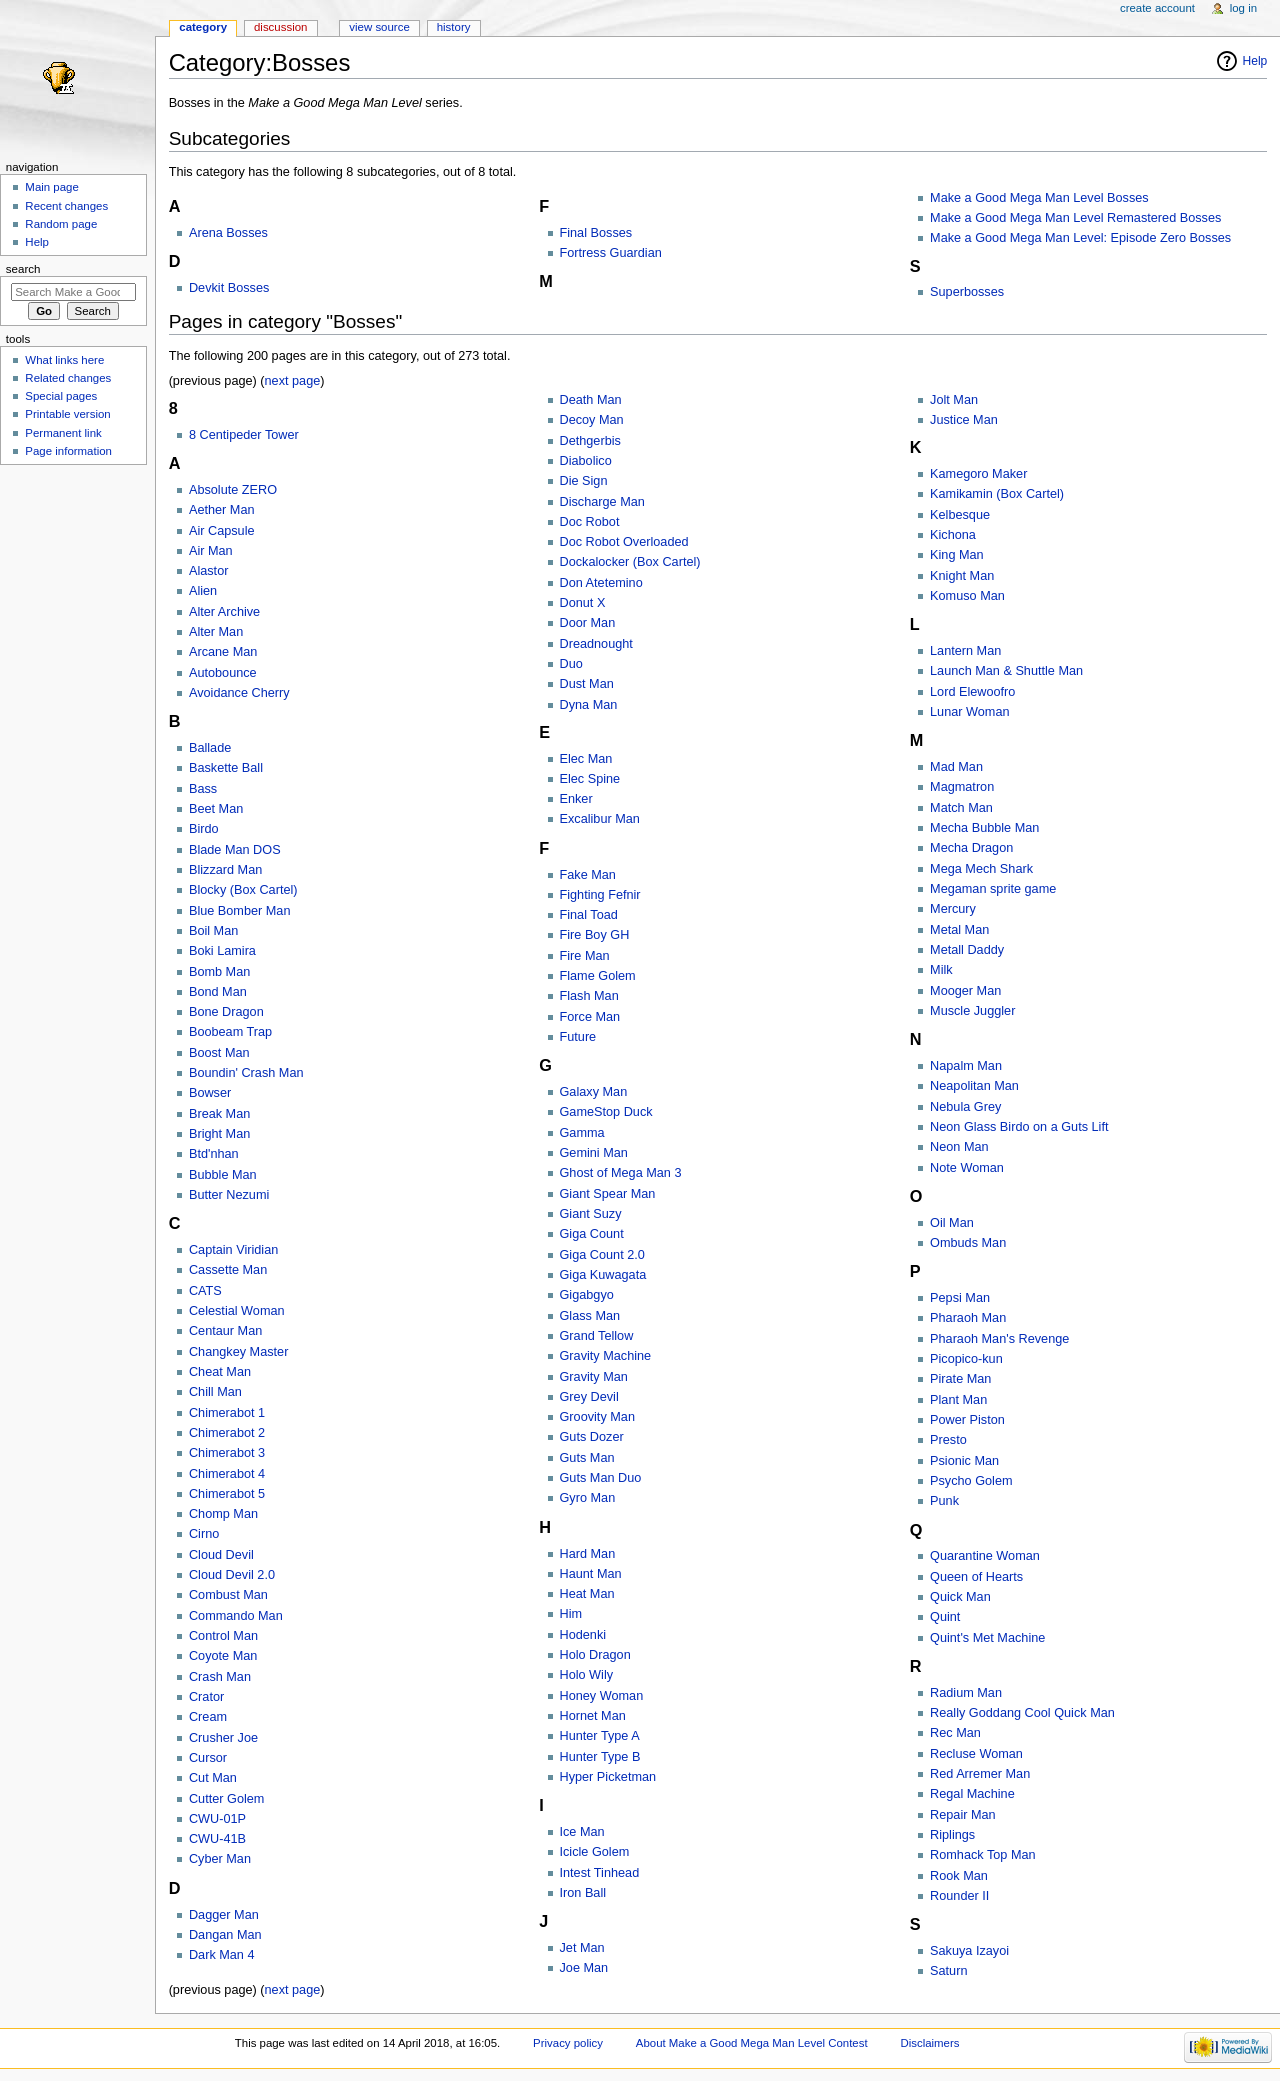 The width and height of the screenshot is (1280, 2081). I want to click on Superbosses, so click(967, 292).